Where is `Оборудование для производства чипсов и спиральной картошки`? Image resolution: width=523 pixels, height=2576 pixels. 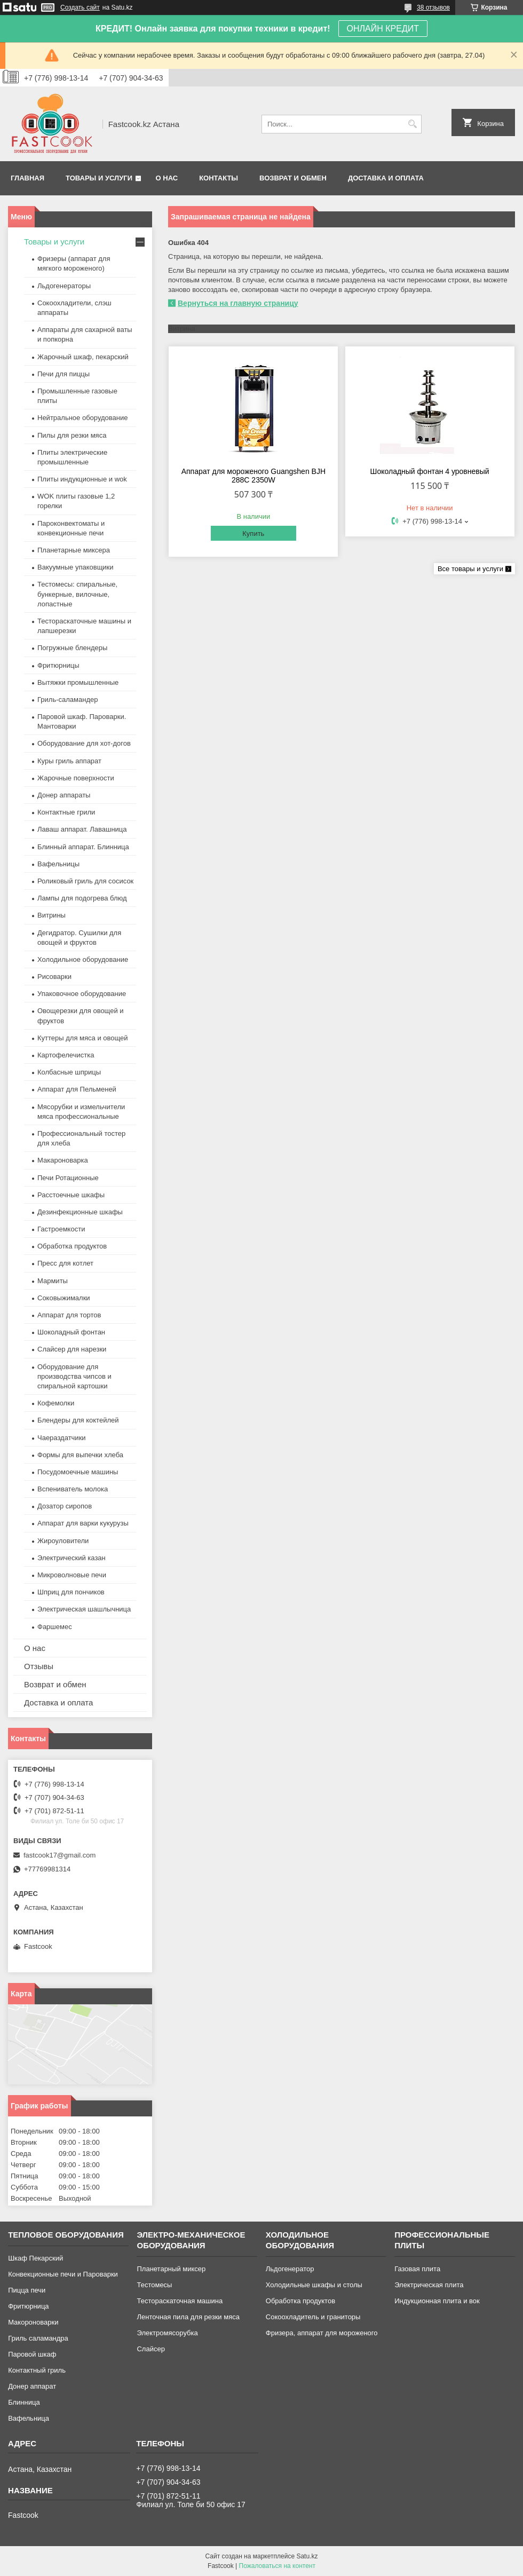
Оборудование для производства чипсов и спиральной картошки is located at coordinates (74, 1376).